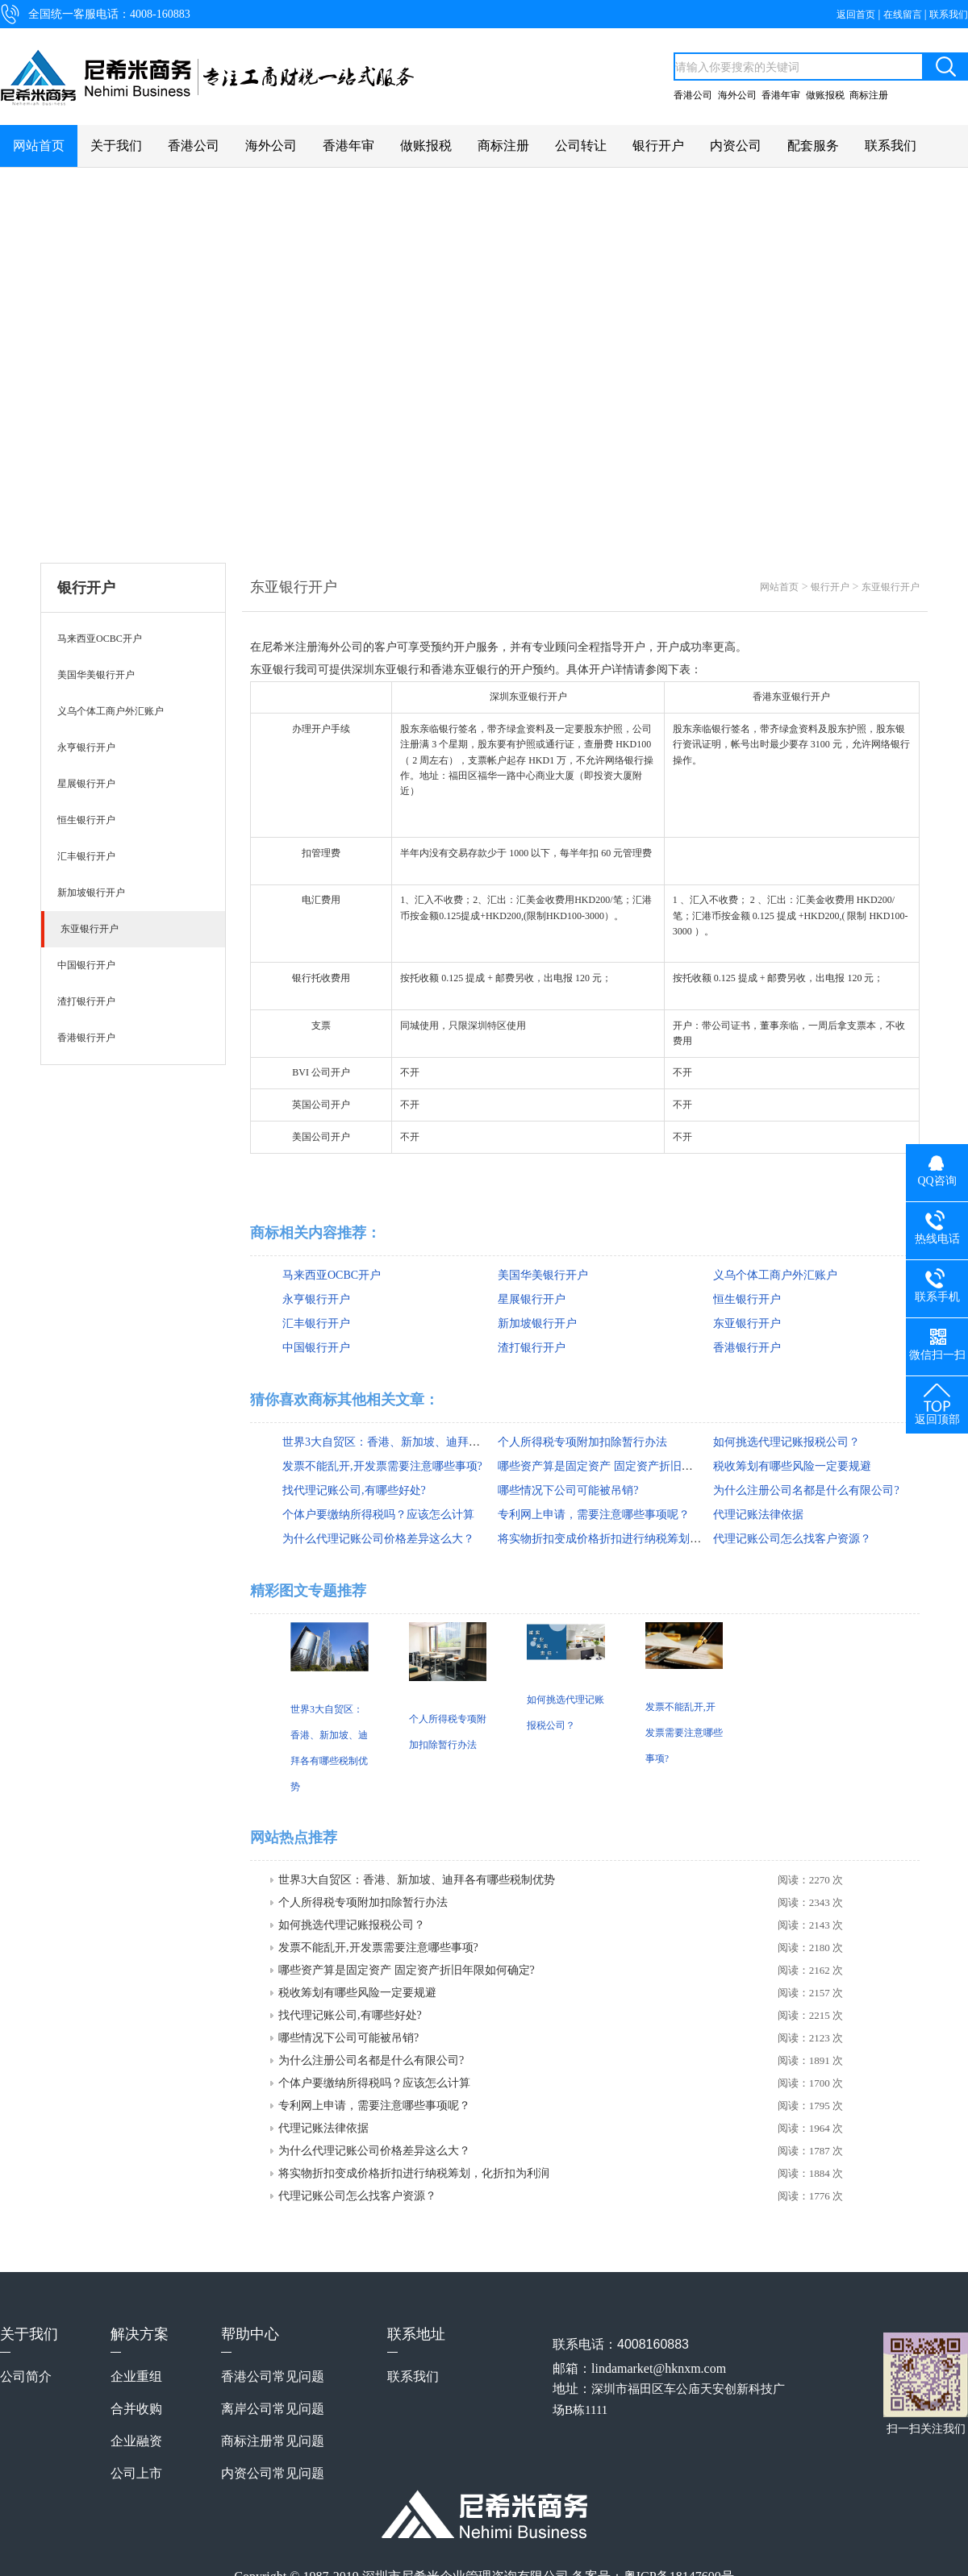  Describe the element at coordinates (543, 1275) in the screenshot. I see `美国华美银行开户` at that location.